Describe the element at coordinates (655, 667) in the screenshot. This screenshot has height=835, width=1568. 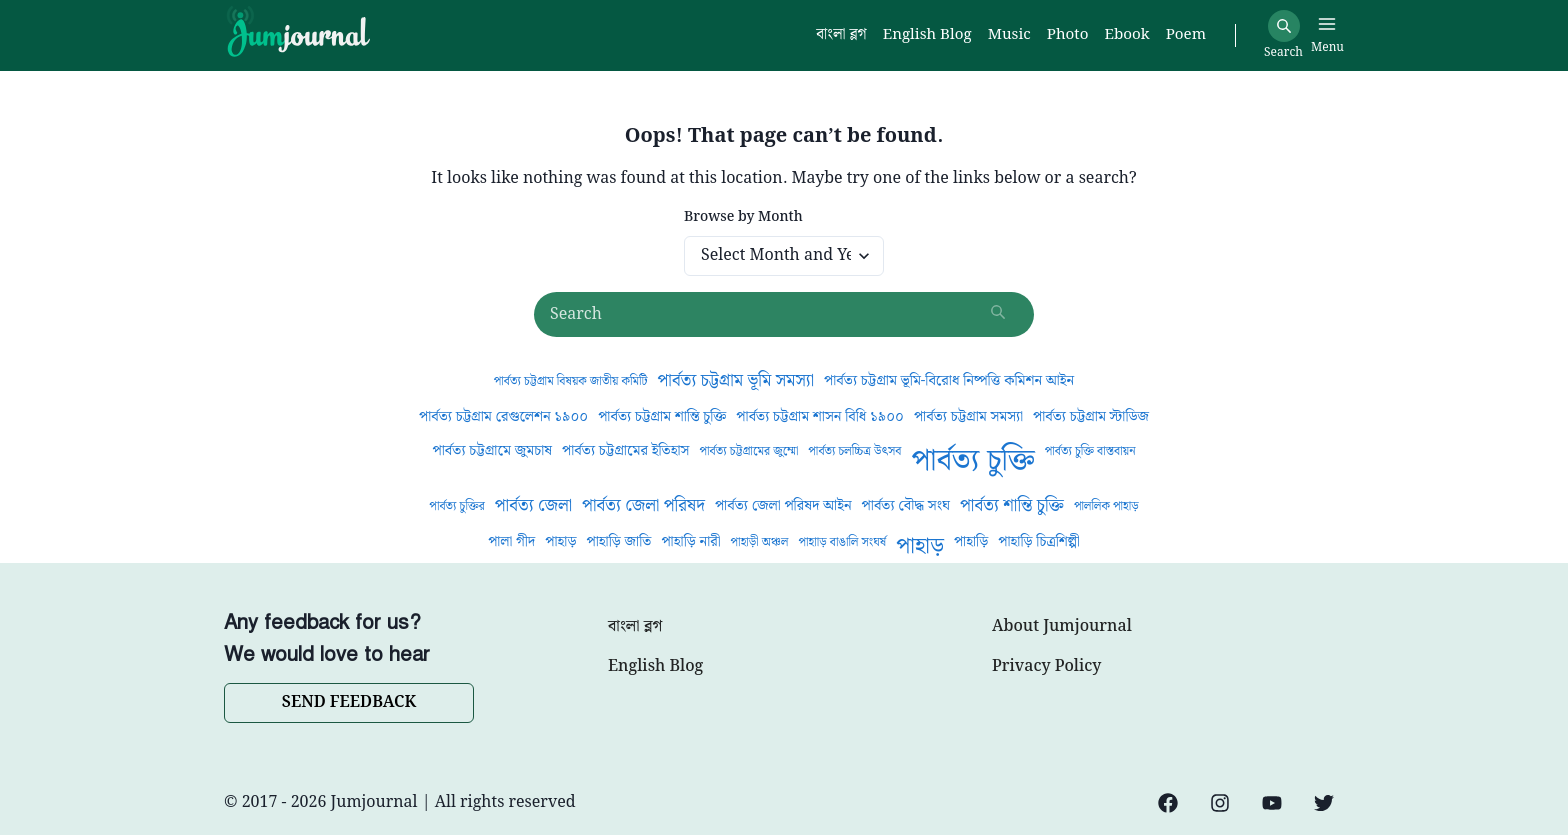
I see `English Blog` at that location.